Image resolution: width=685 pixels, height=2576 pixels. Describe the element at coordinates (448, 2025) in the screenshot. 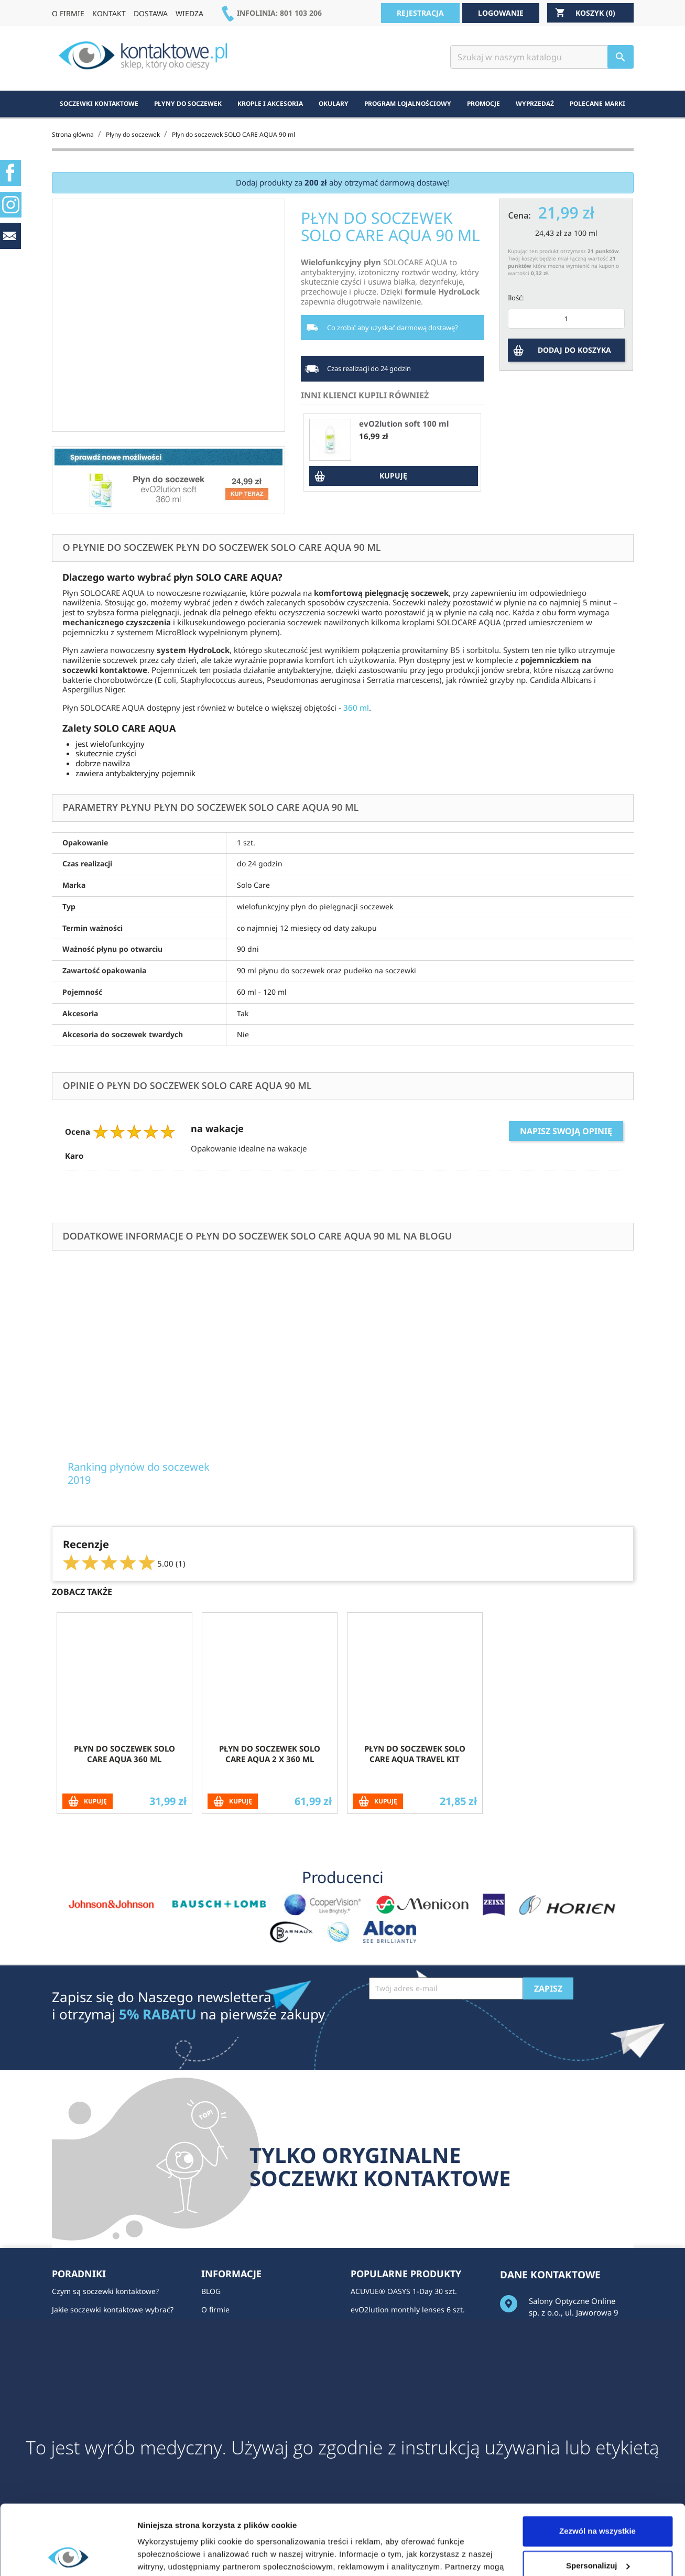

I see `[presentation]` at that location.